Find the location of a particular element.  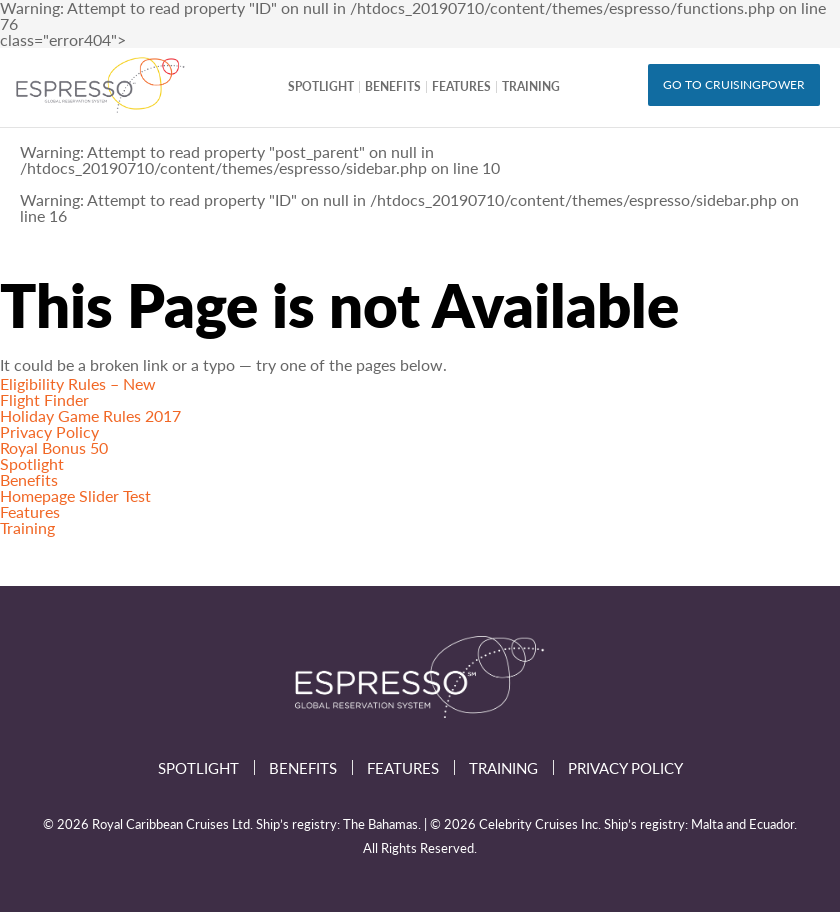

Holiday Game Rules 2017 is located at coordinates (90, 415).